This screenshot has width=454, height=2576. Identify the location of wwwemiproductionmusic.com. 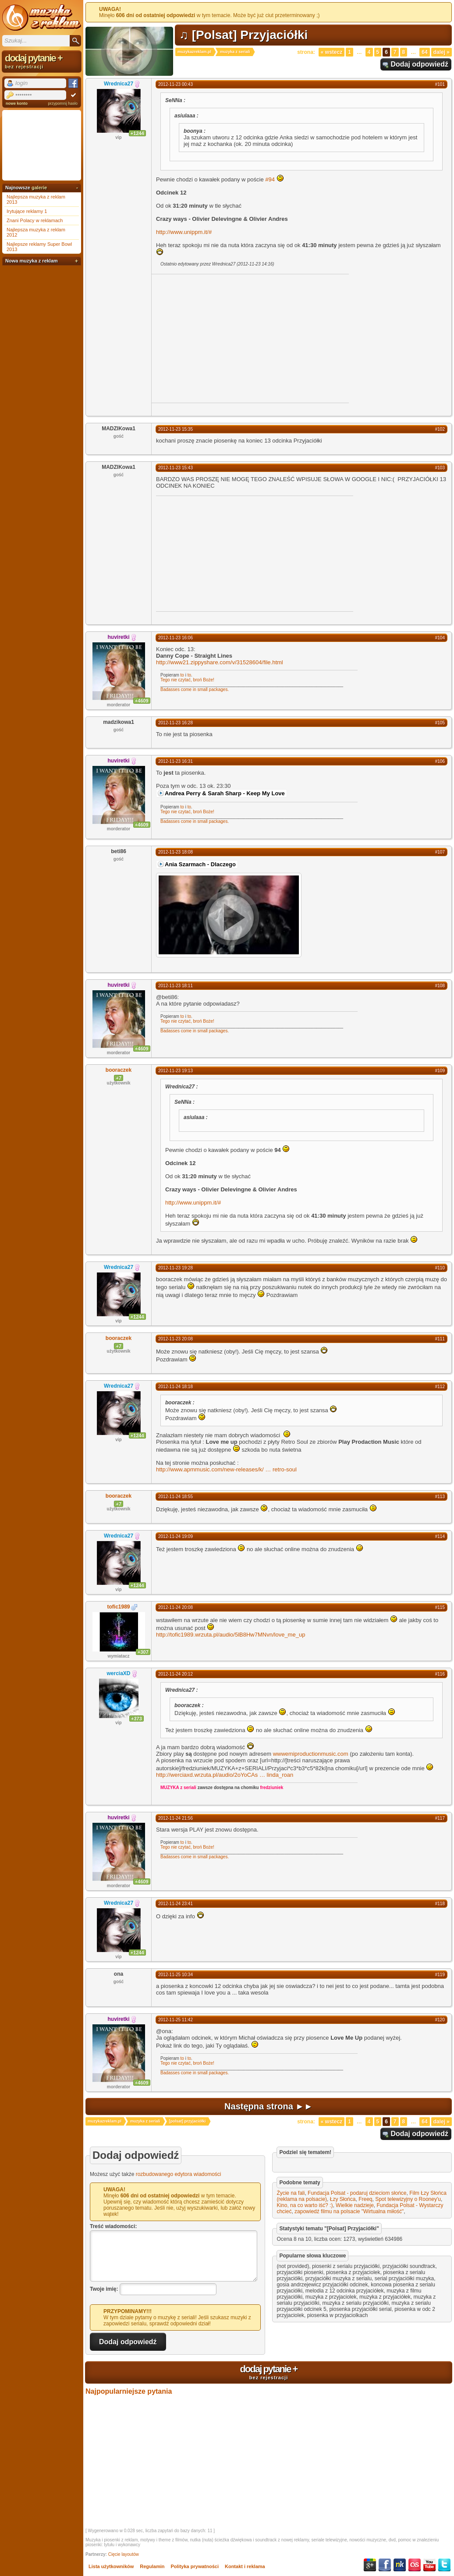
(310, 1753).